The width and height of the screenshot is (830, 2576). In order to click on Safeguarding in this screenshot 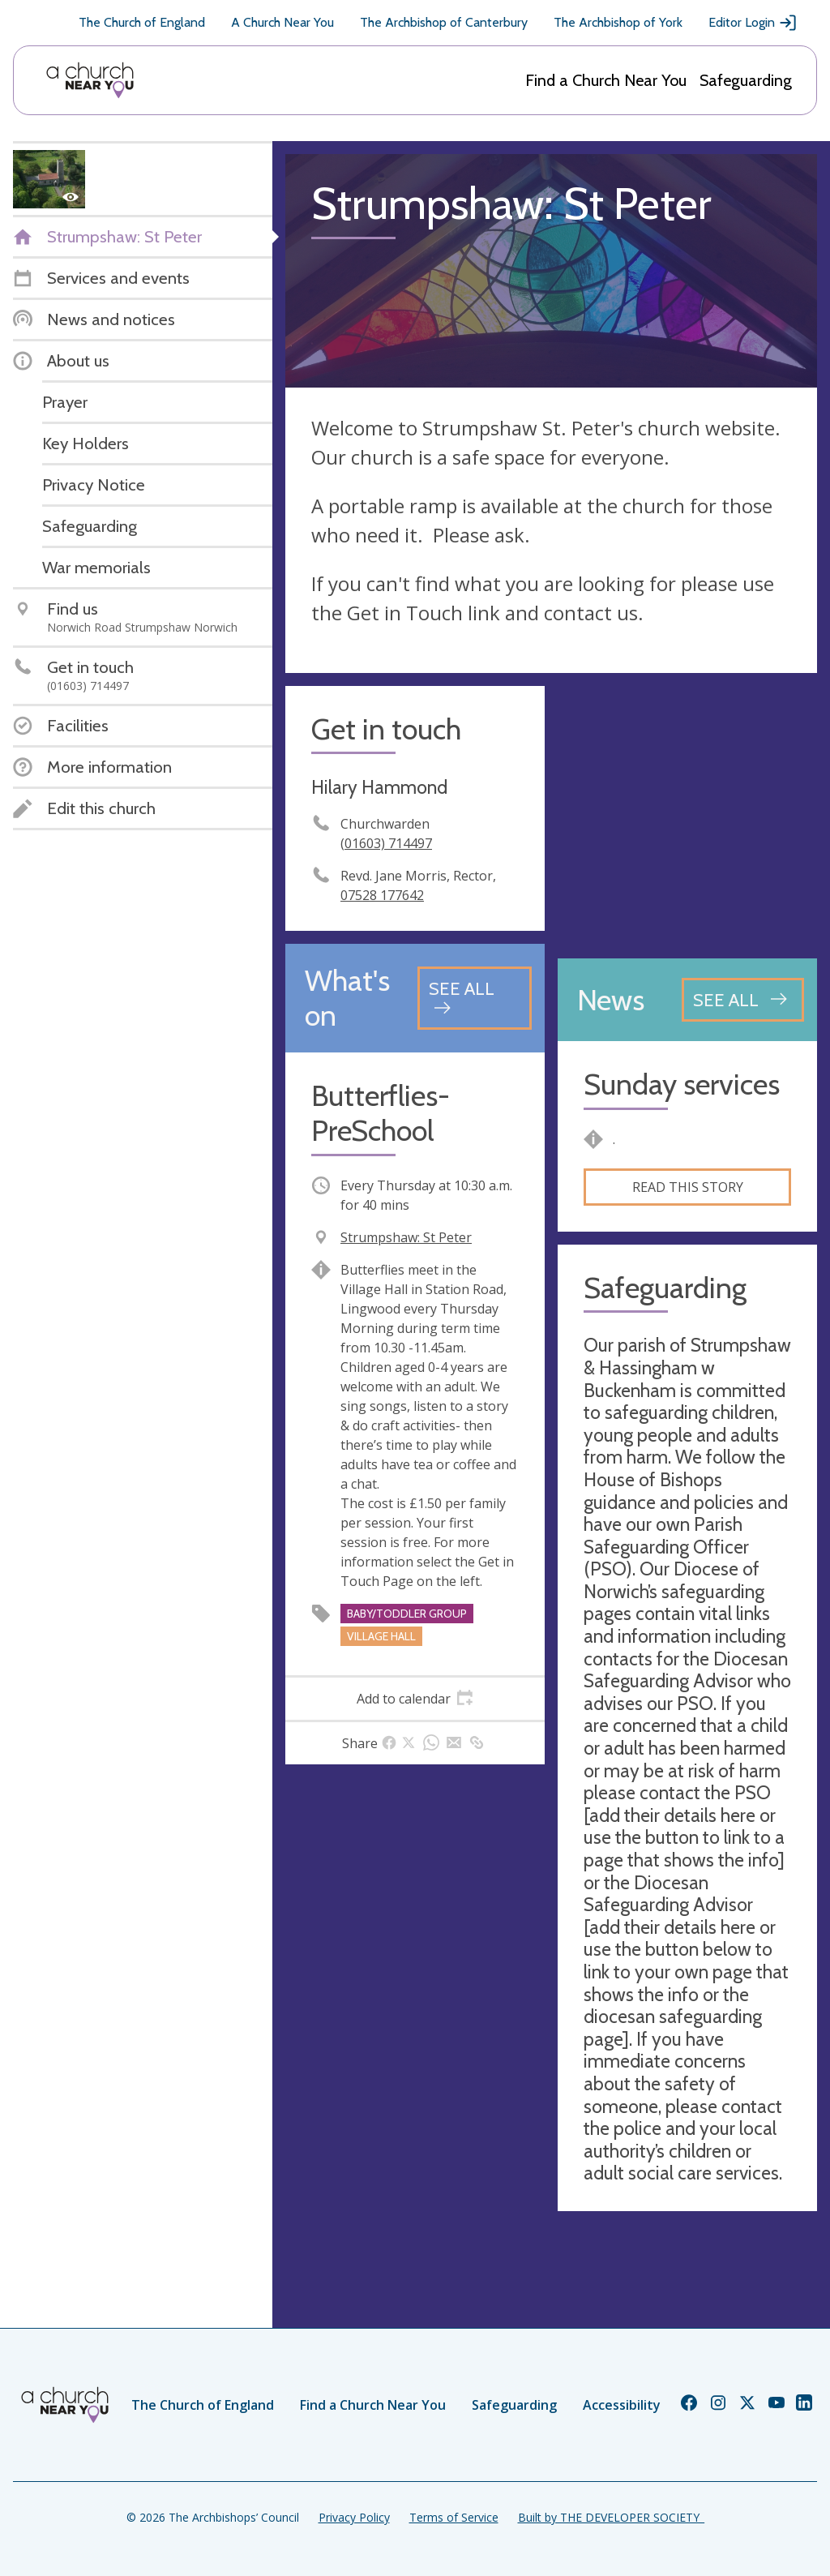, I will do `click(746, 80)`.